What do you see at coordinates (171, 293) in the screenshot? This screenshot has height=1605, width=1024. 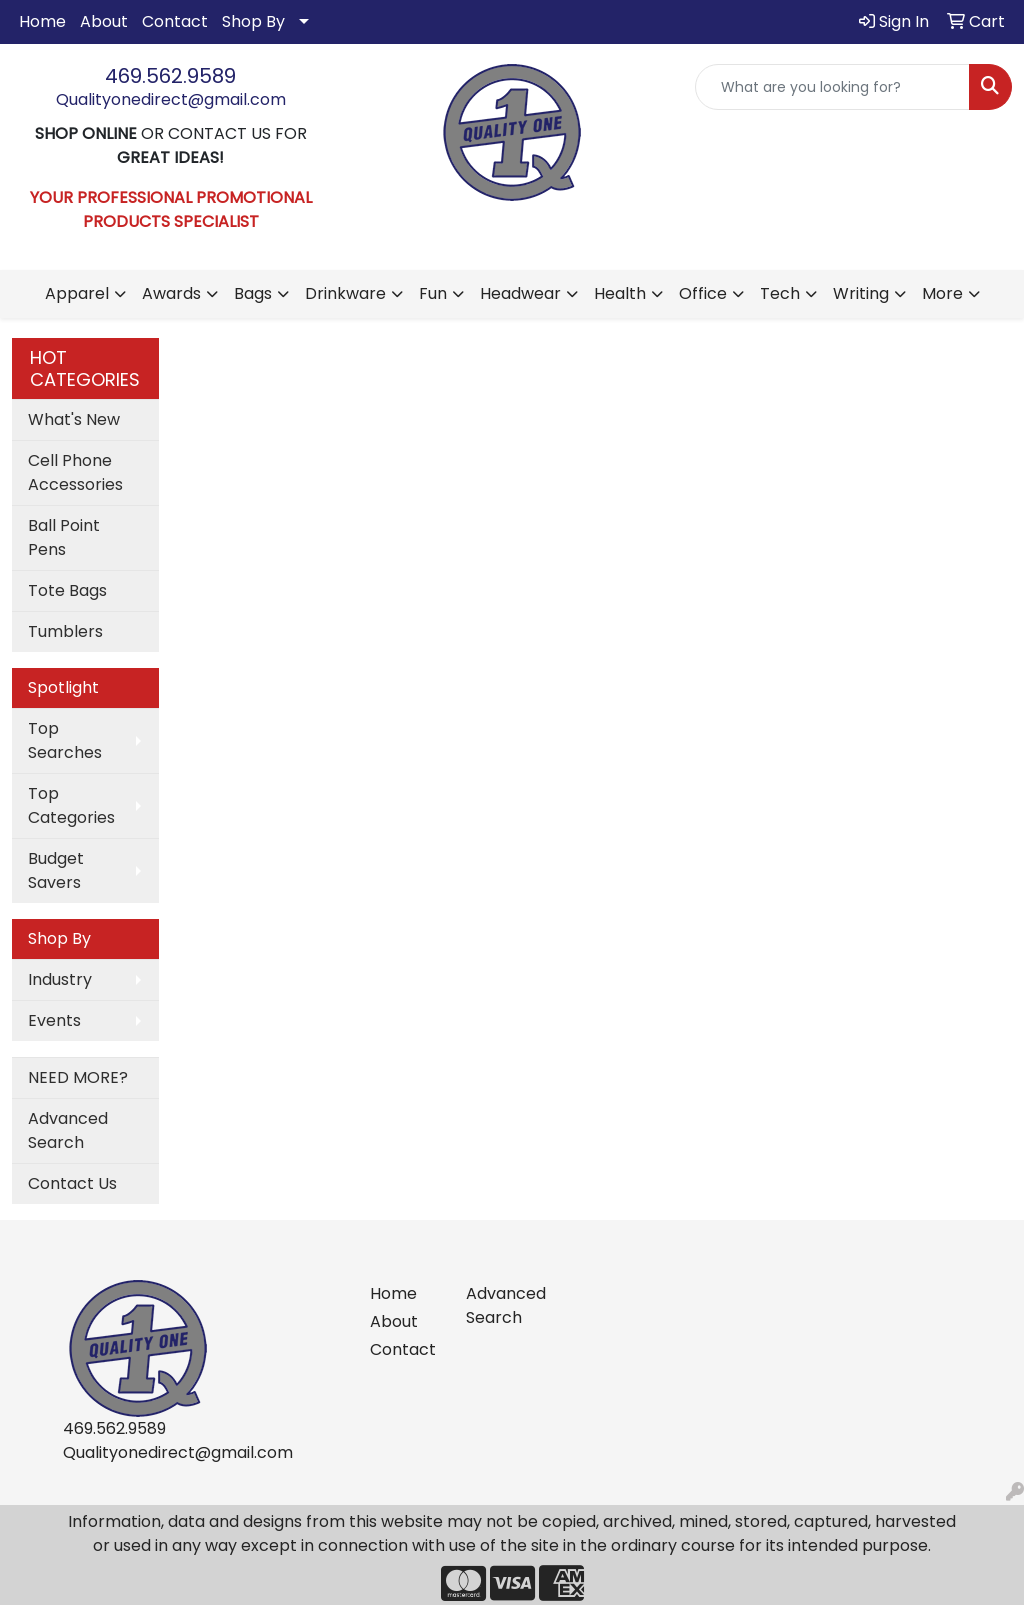 I see `Awards [button]` at bounding box center [171, 293].